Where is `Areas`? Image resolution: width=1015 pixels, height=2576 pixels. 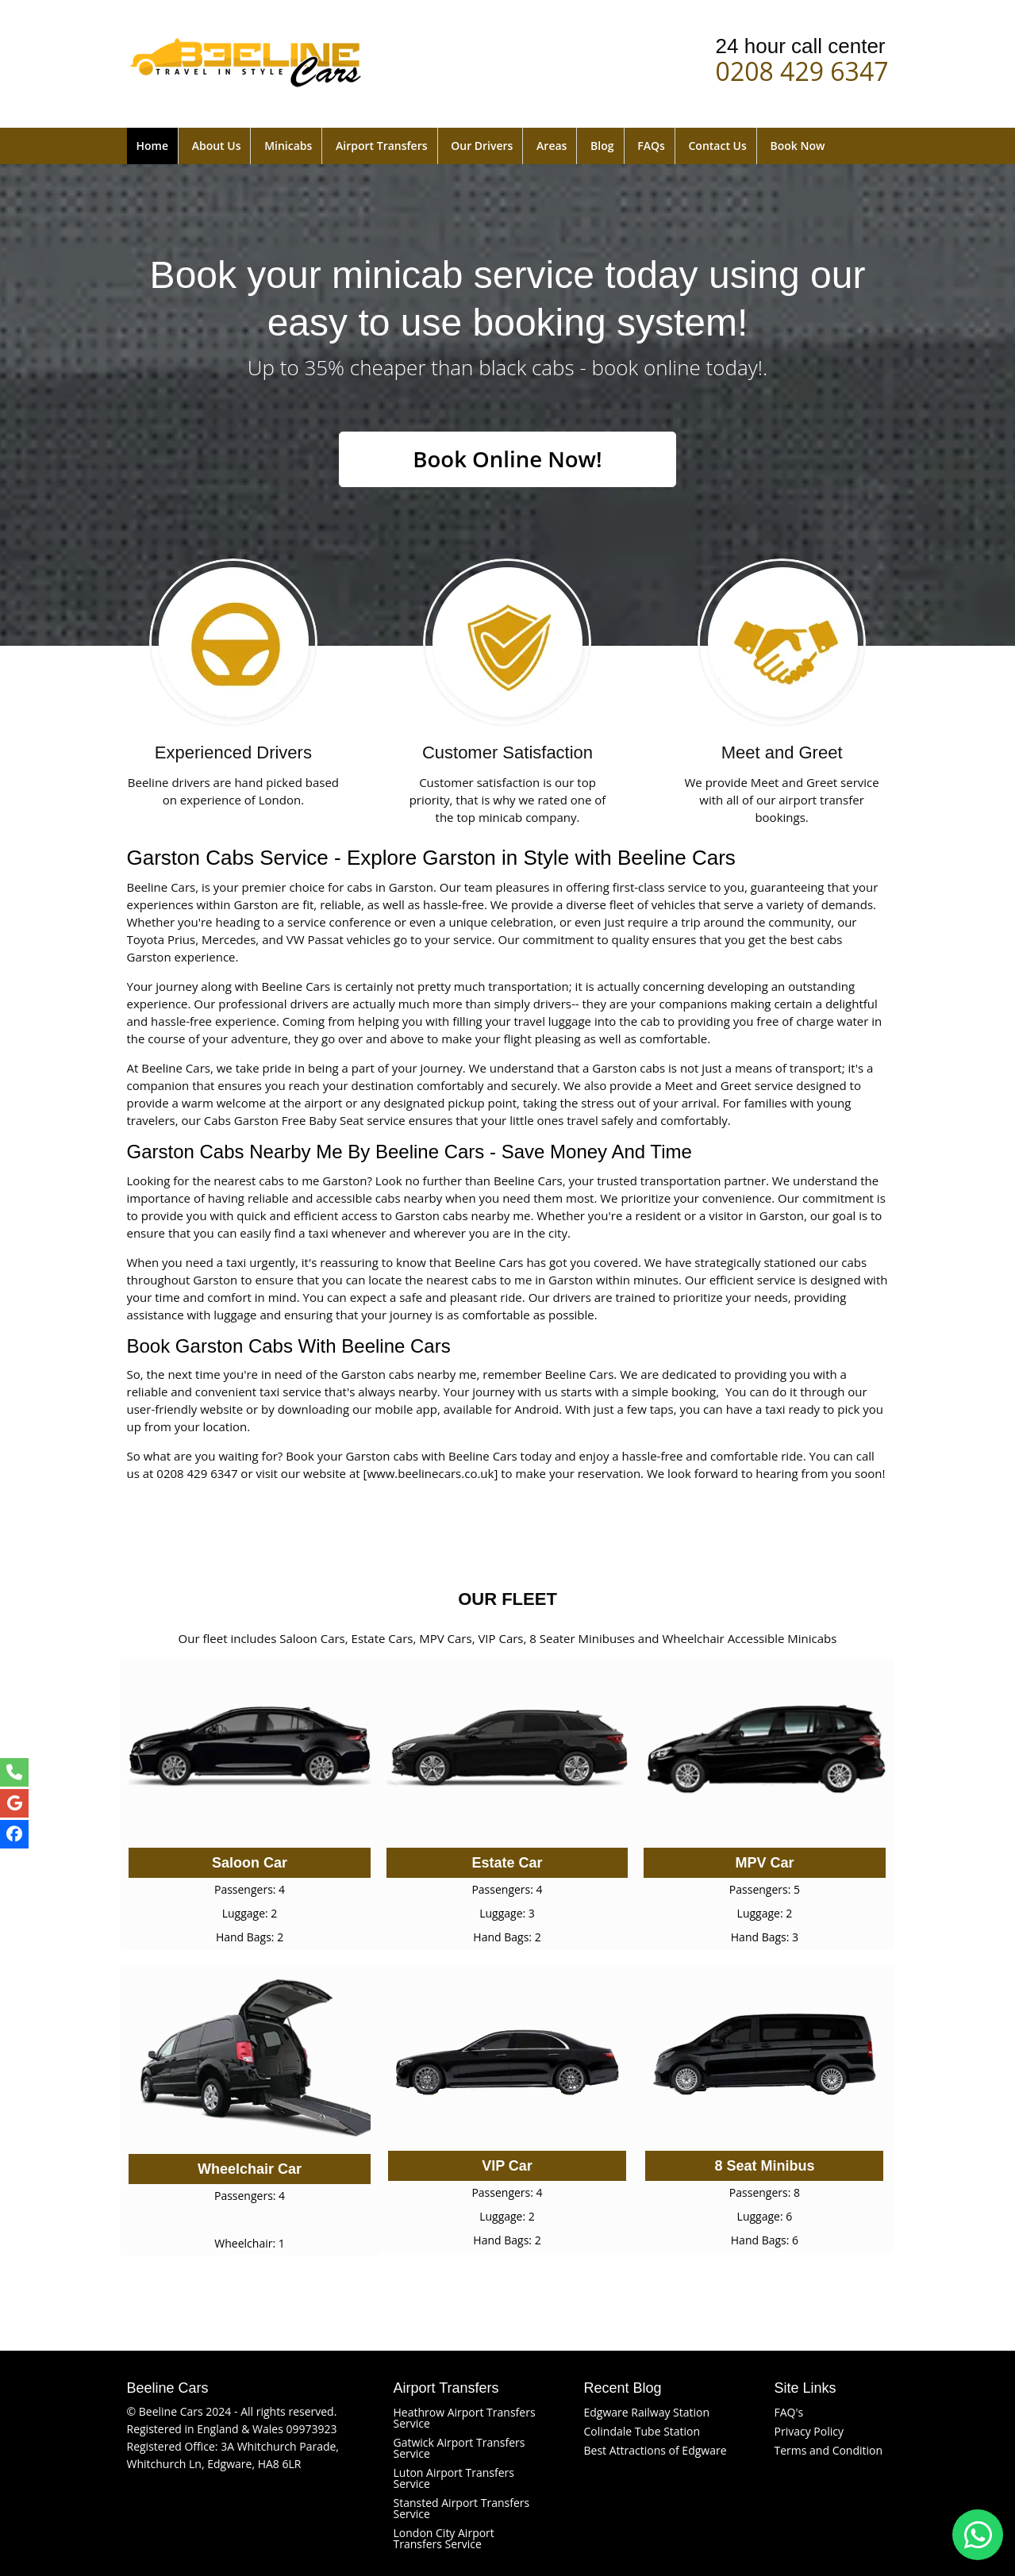
Areas is located at coordinates (551, 145).